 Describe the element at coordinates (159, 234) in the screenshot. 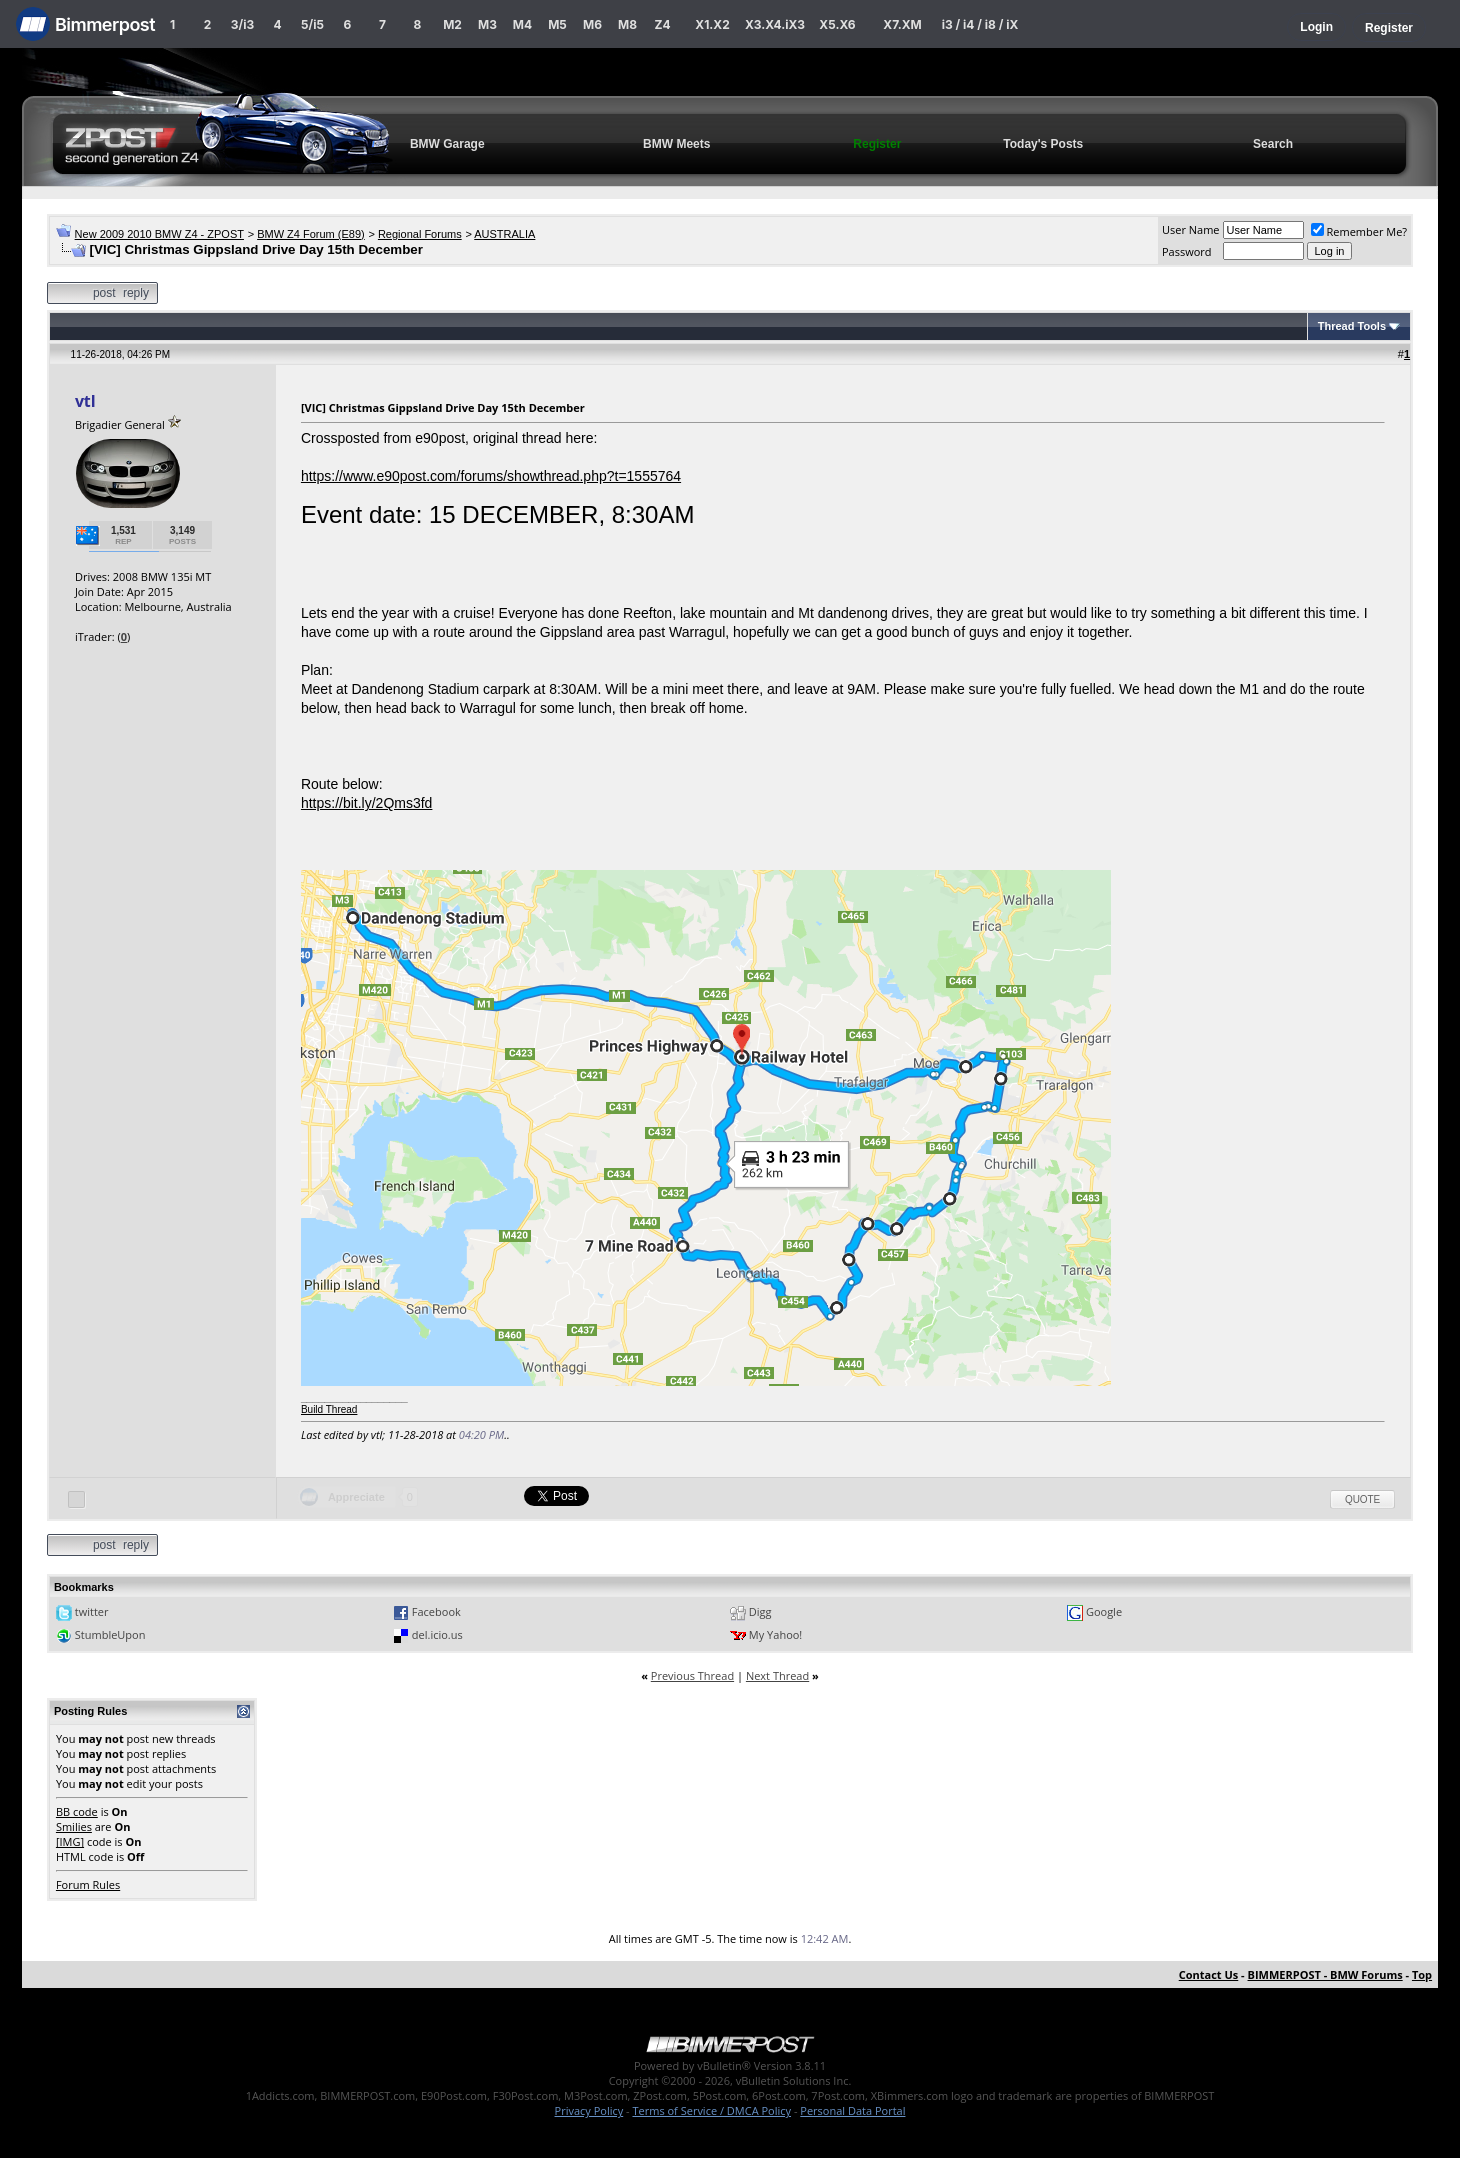

I see `New 2009 2010 BMW Z4 - ZPOST` at that location.